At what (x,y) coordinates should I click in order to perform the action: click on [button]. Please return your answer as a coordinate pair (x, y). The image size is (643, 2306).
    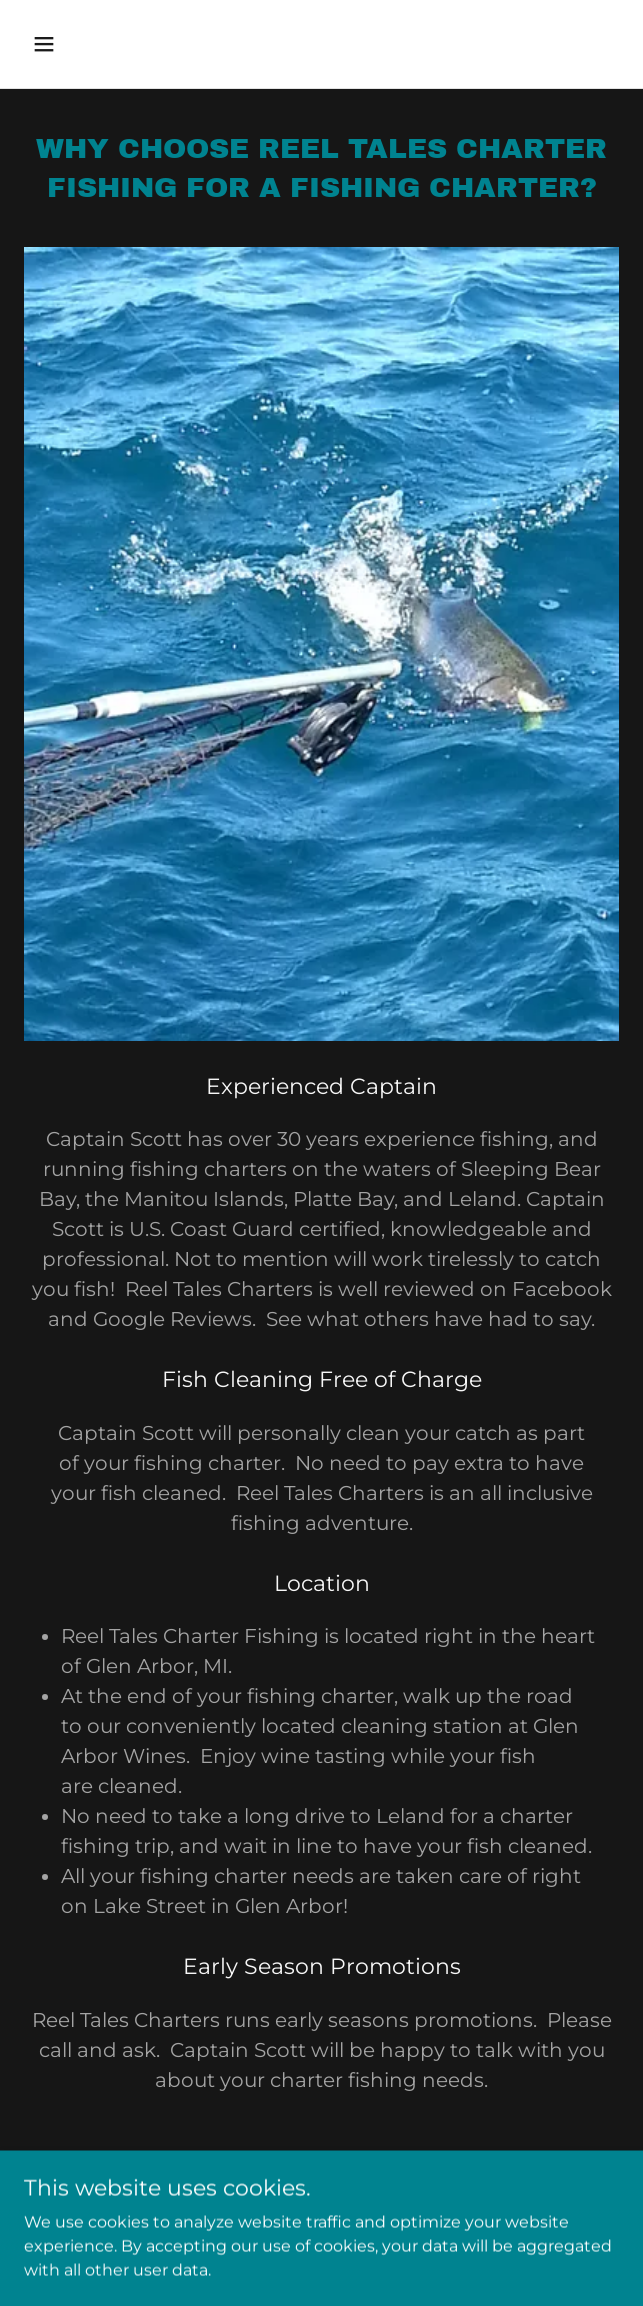
    Looking at the image, I should click on (92, 44).